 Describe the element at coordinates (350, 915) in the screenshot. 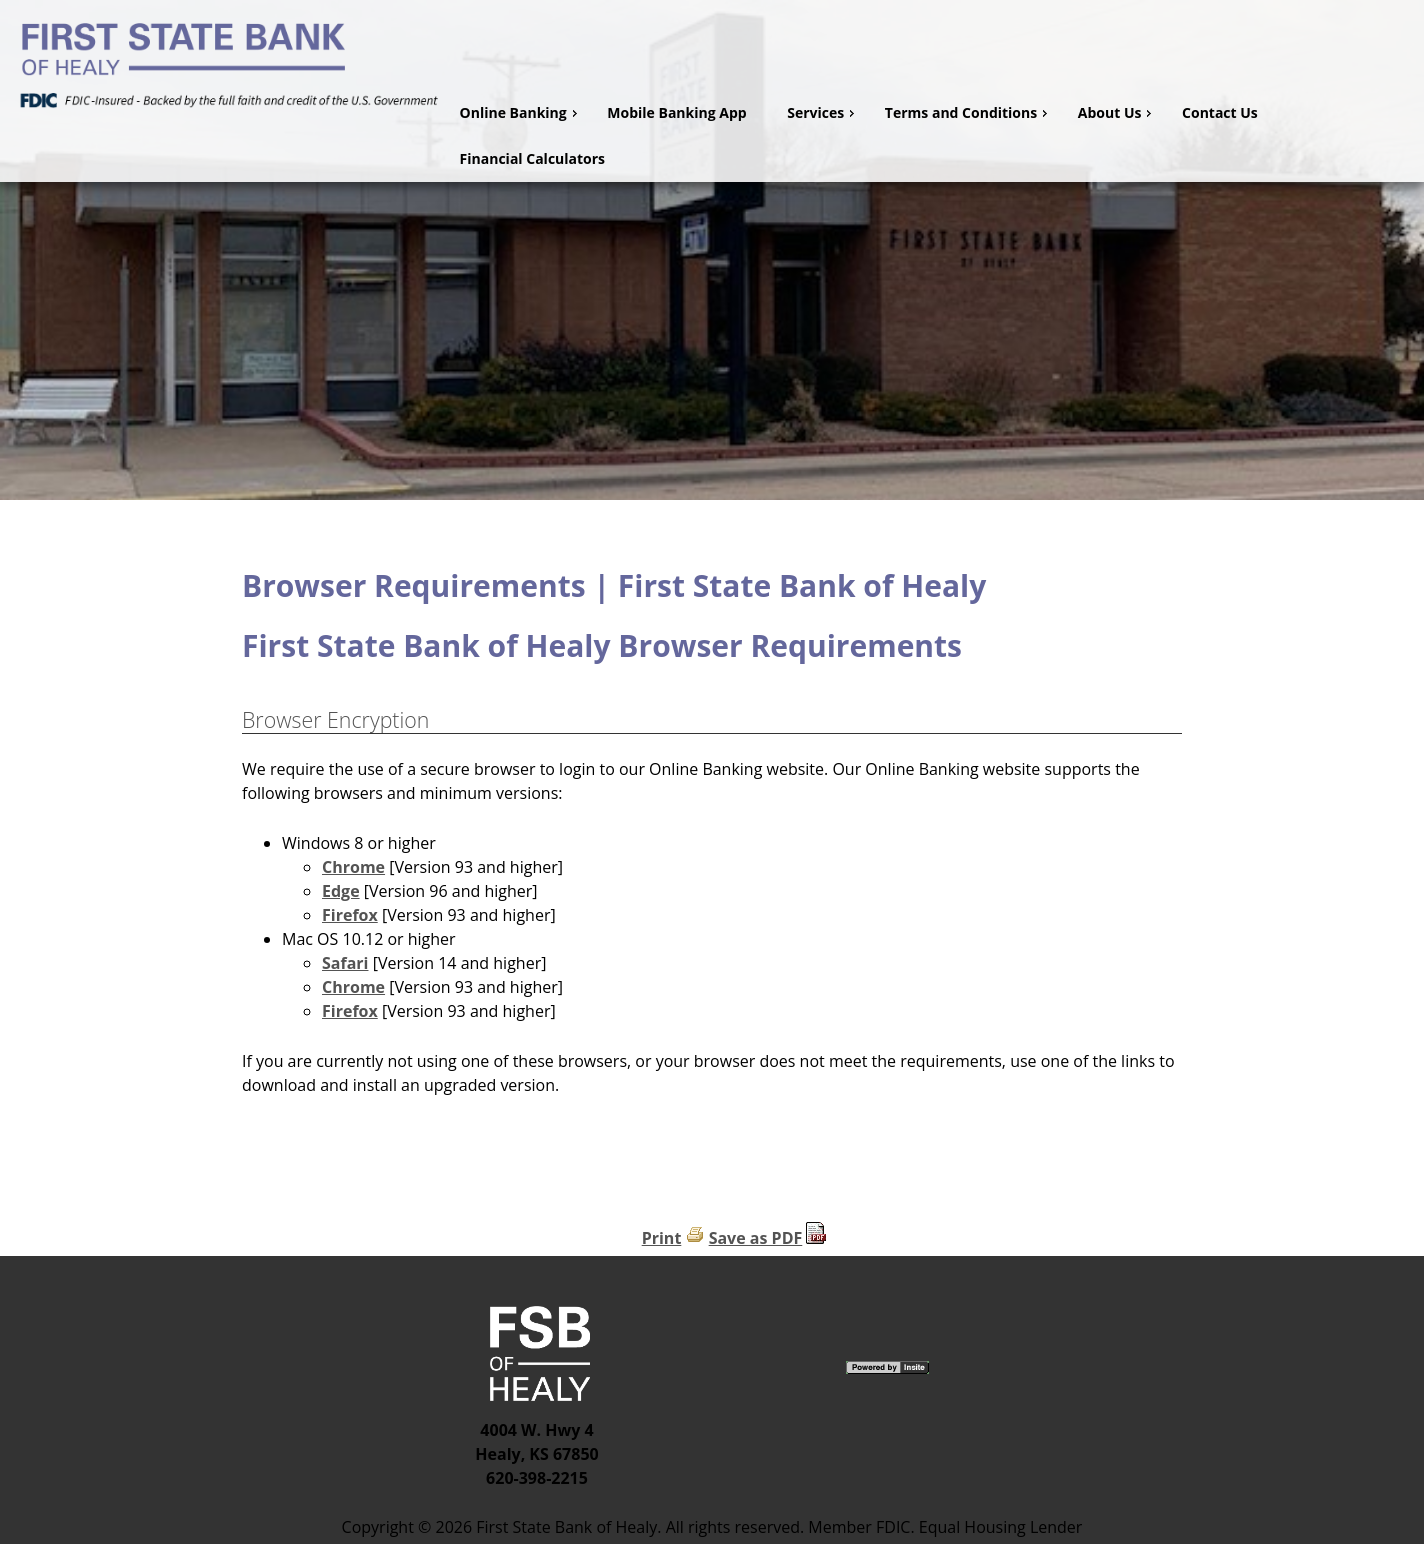

I see `Firefox` at that location.